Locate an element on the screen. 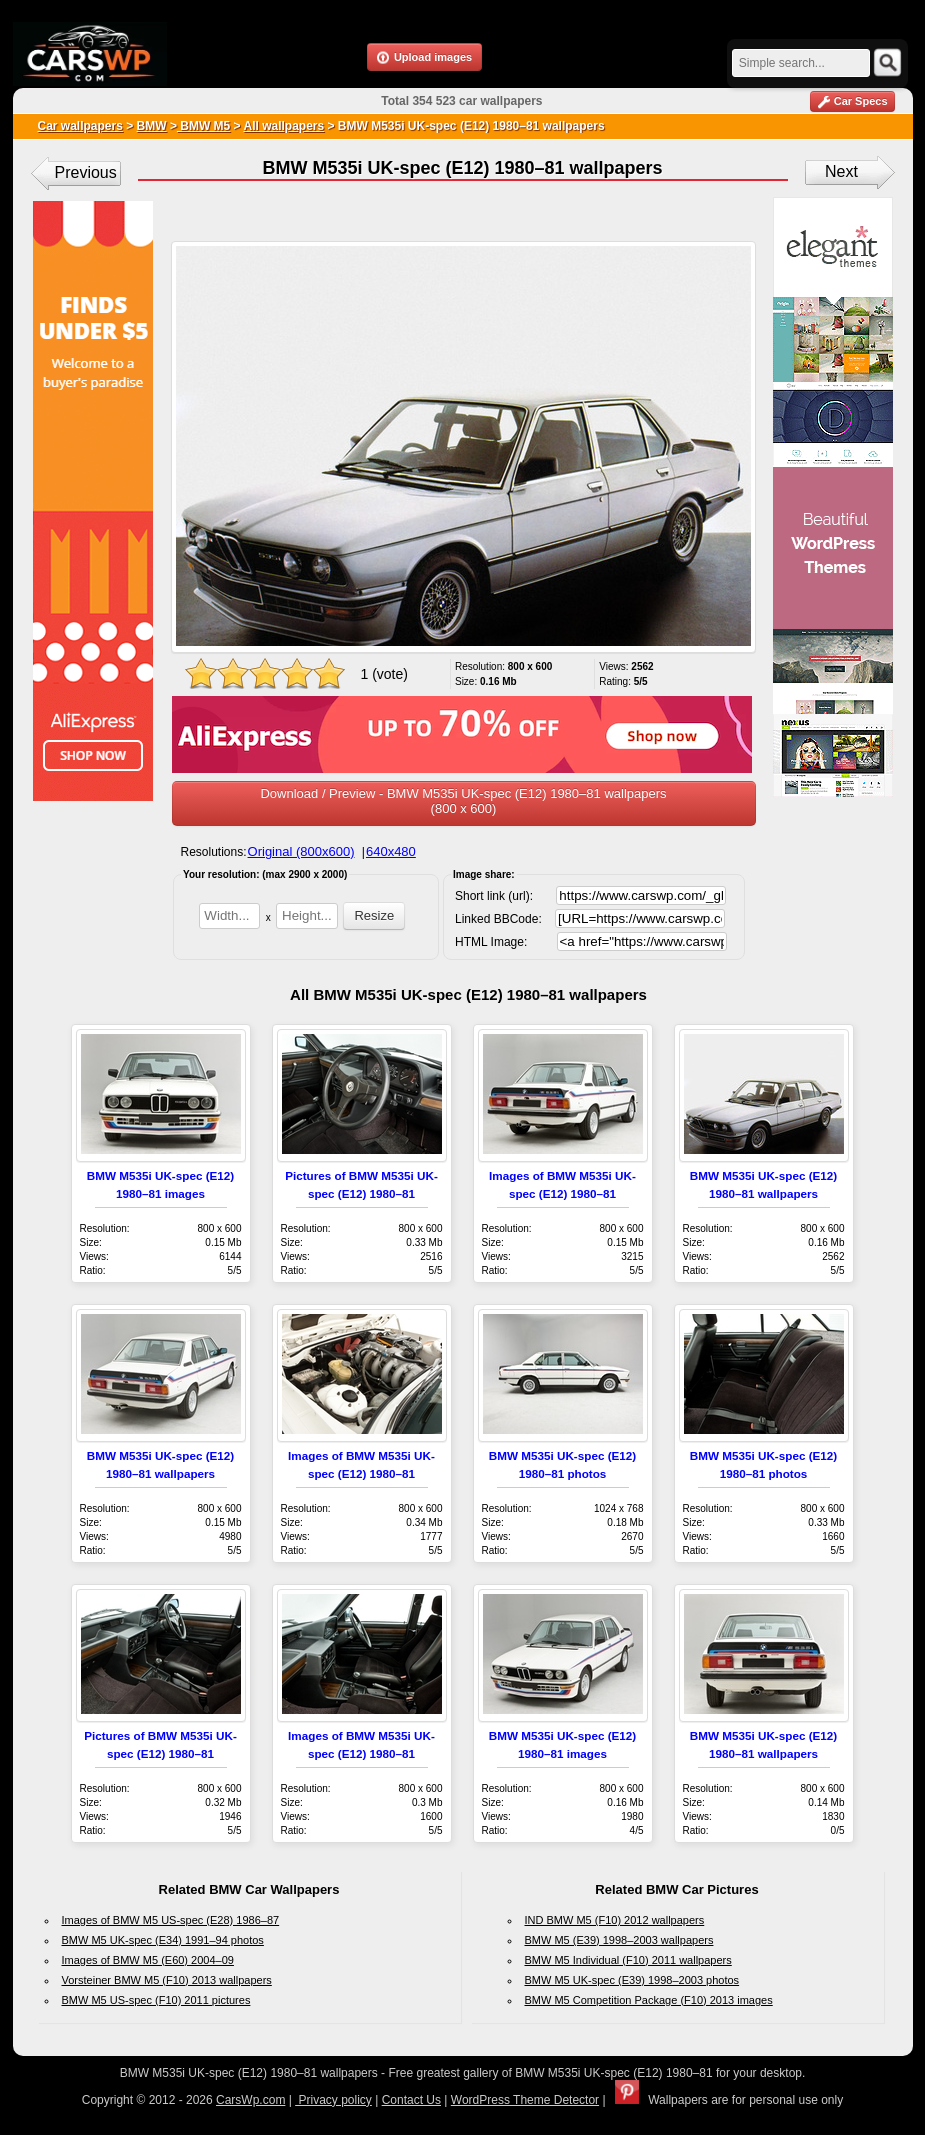  WordPress Theme Detector is located at coordinates (525, 2100).